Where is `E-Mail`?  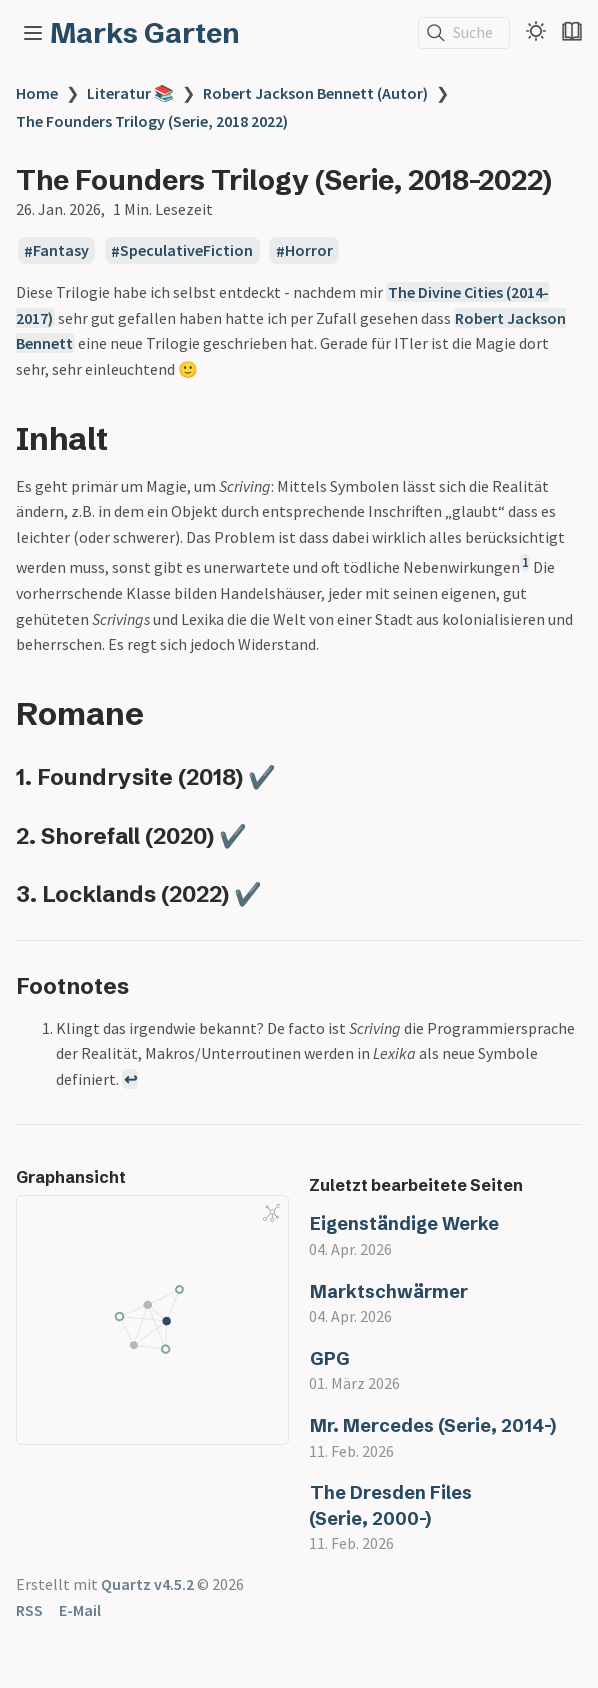 E-Mail is located at coordinates (80, 1610).